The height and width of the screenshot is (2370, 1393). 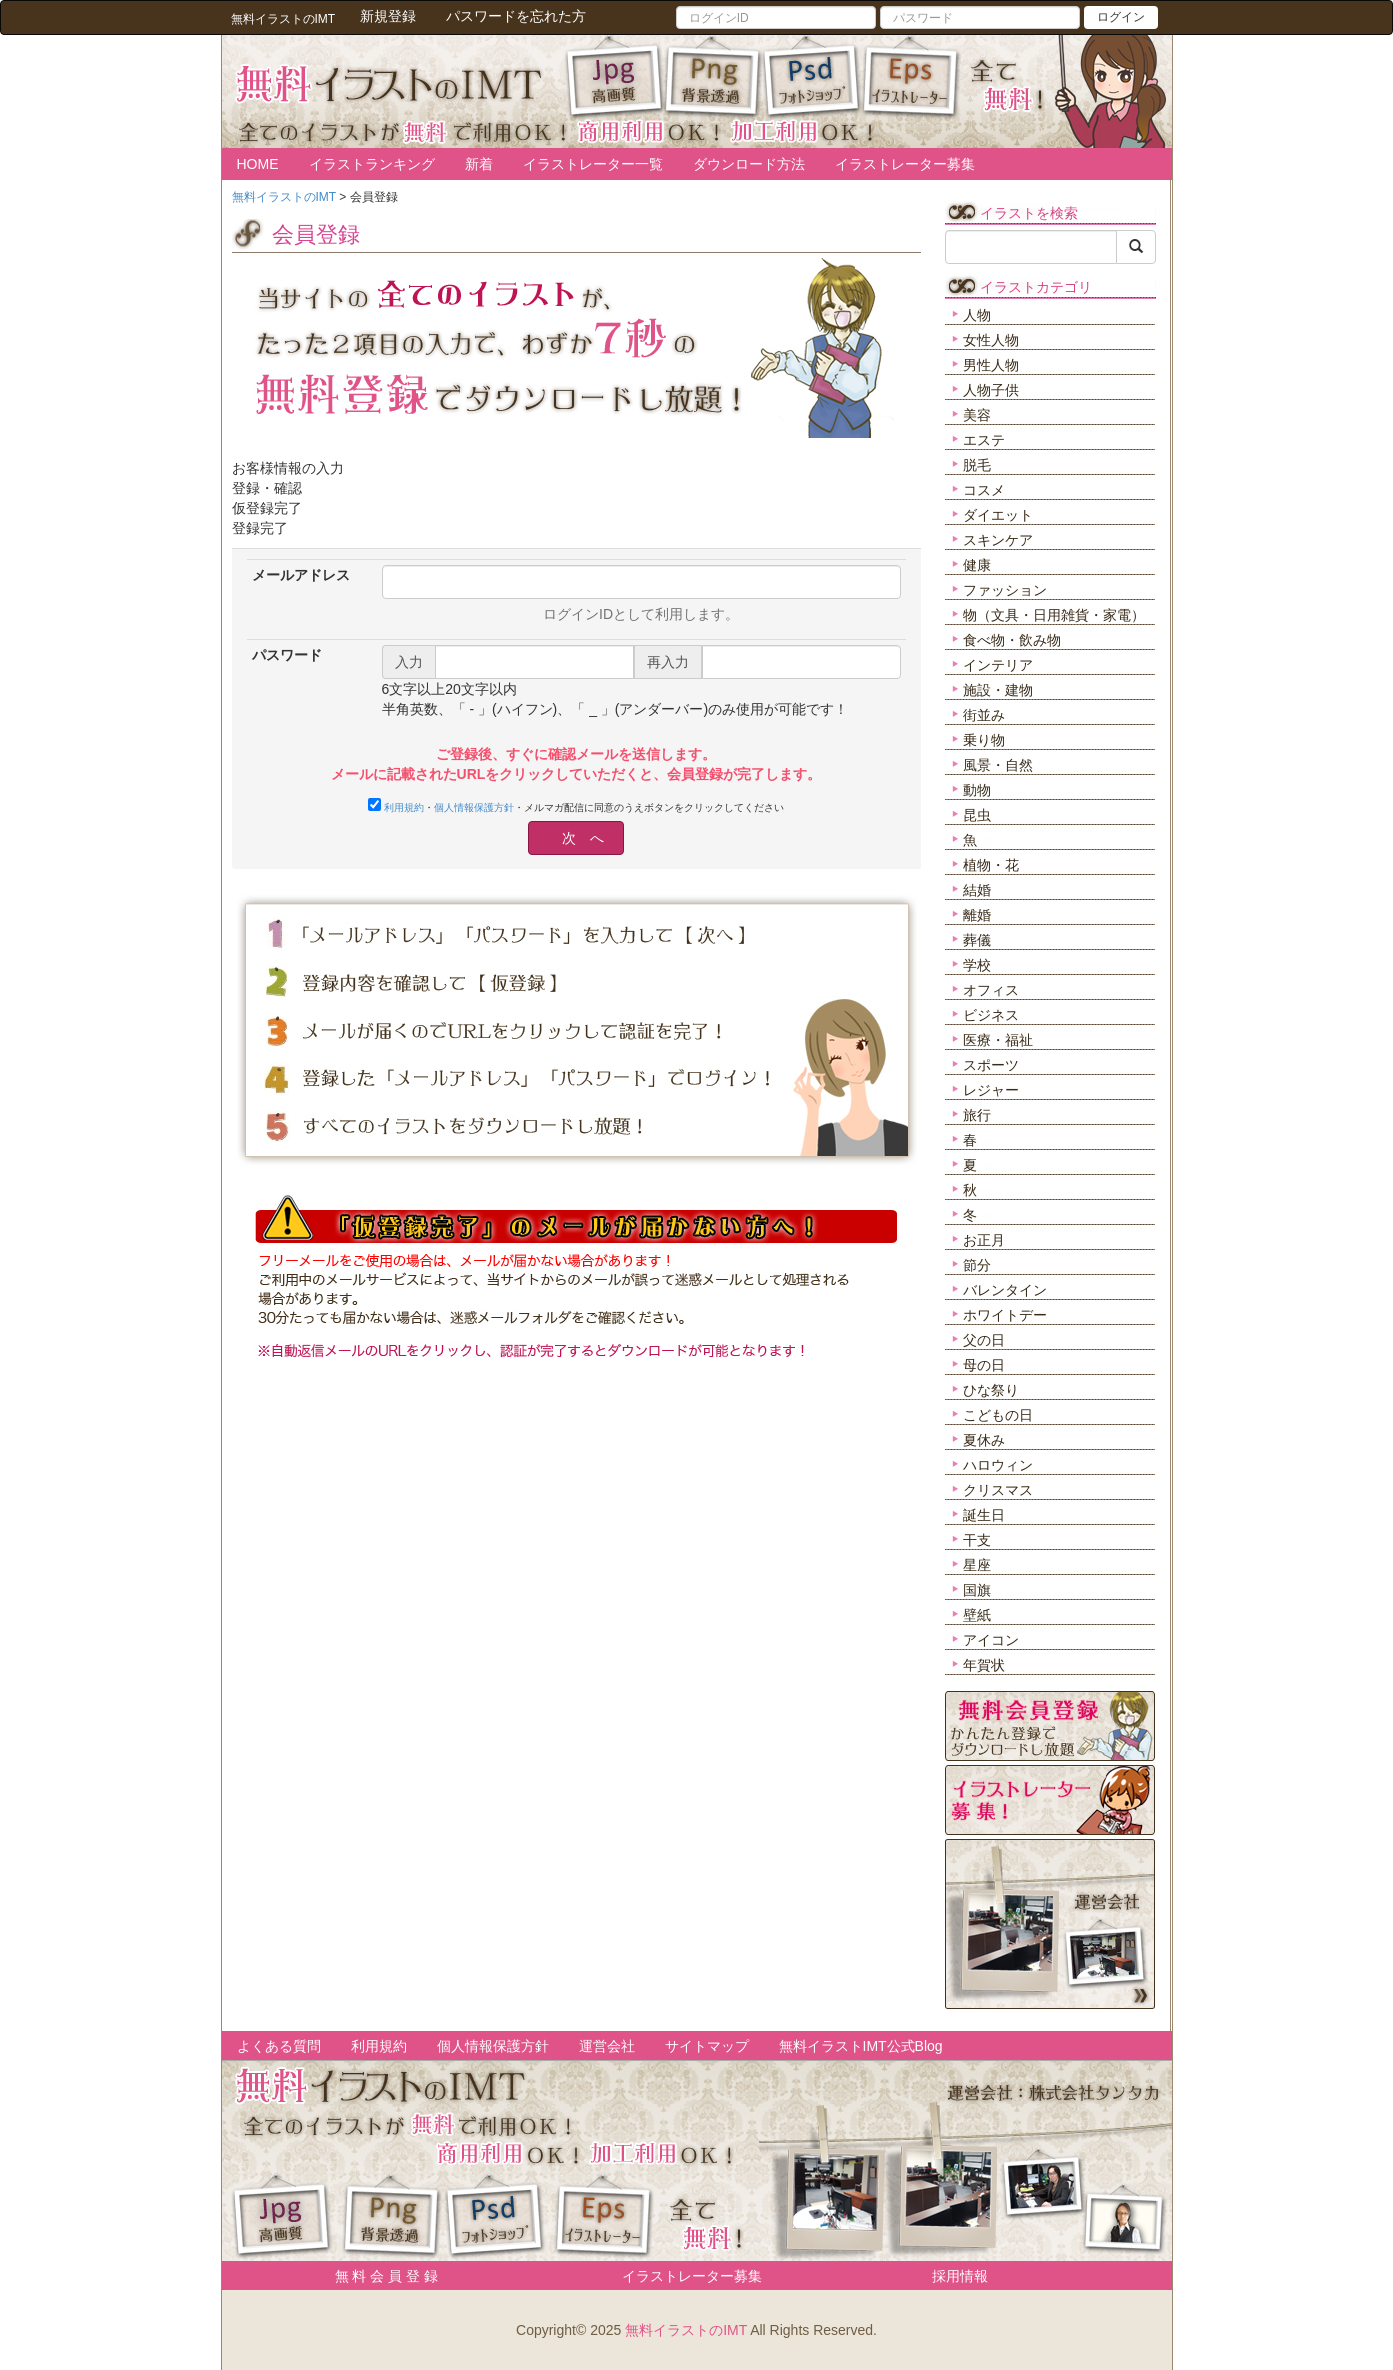 I want to click on イラストランキング, so click(x=372, y=164).